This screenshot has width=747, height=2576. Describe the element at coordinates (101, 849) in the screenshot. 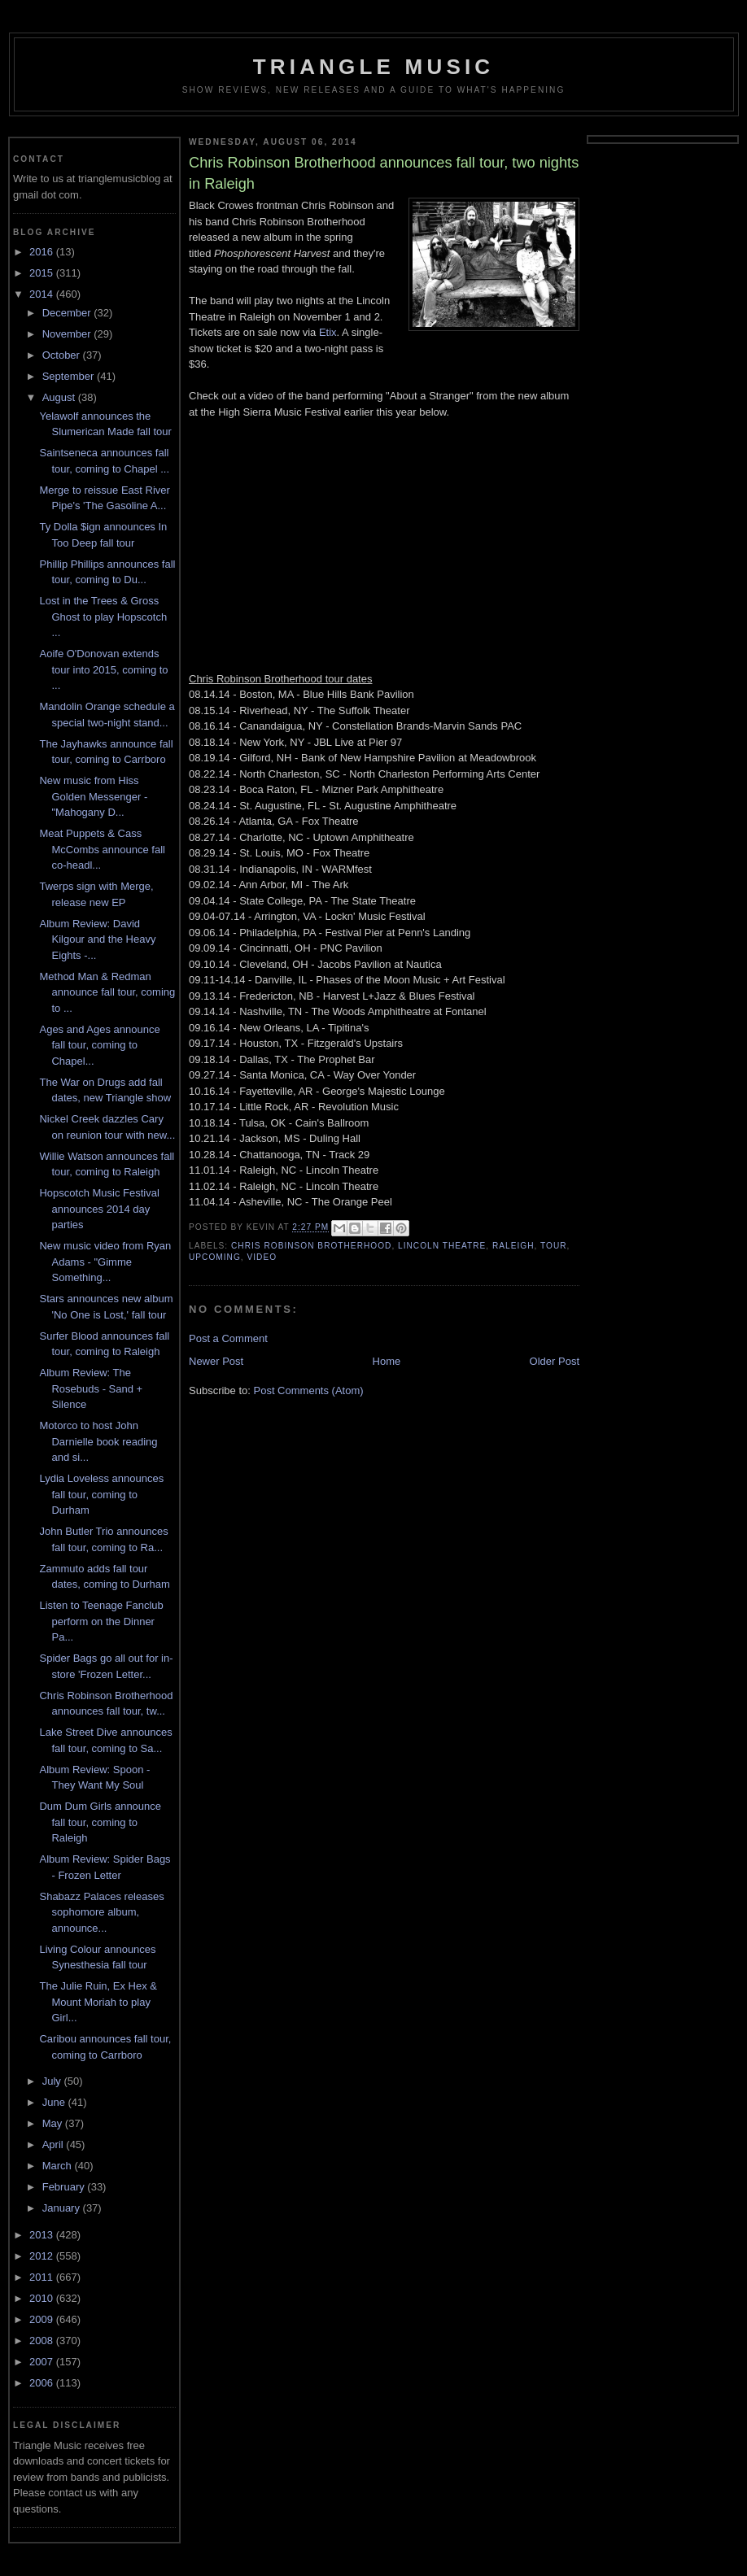

I see `Meat Puppets & Cass McCombs announce fall co-headl...` at that location.